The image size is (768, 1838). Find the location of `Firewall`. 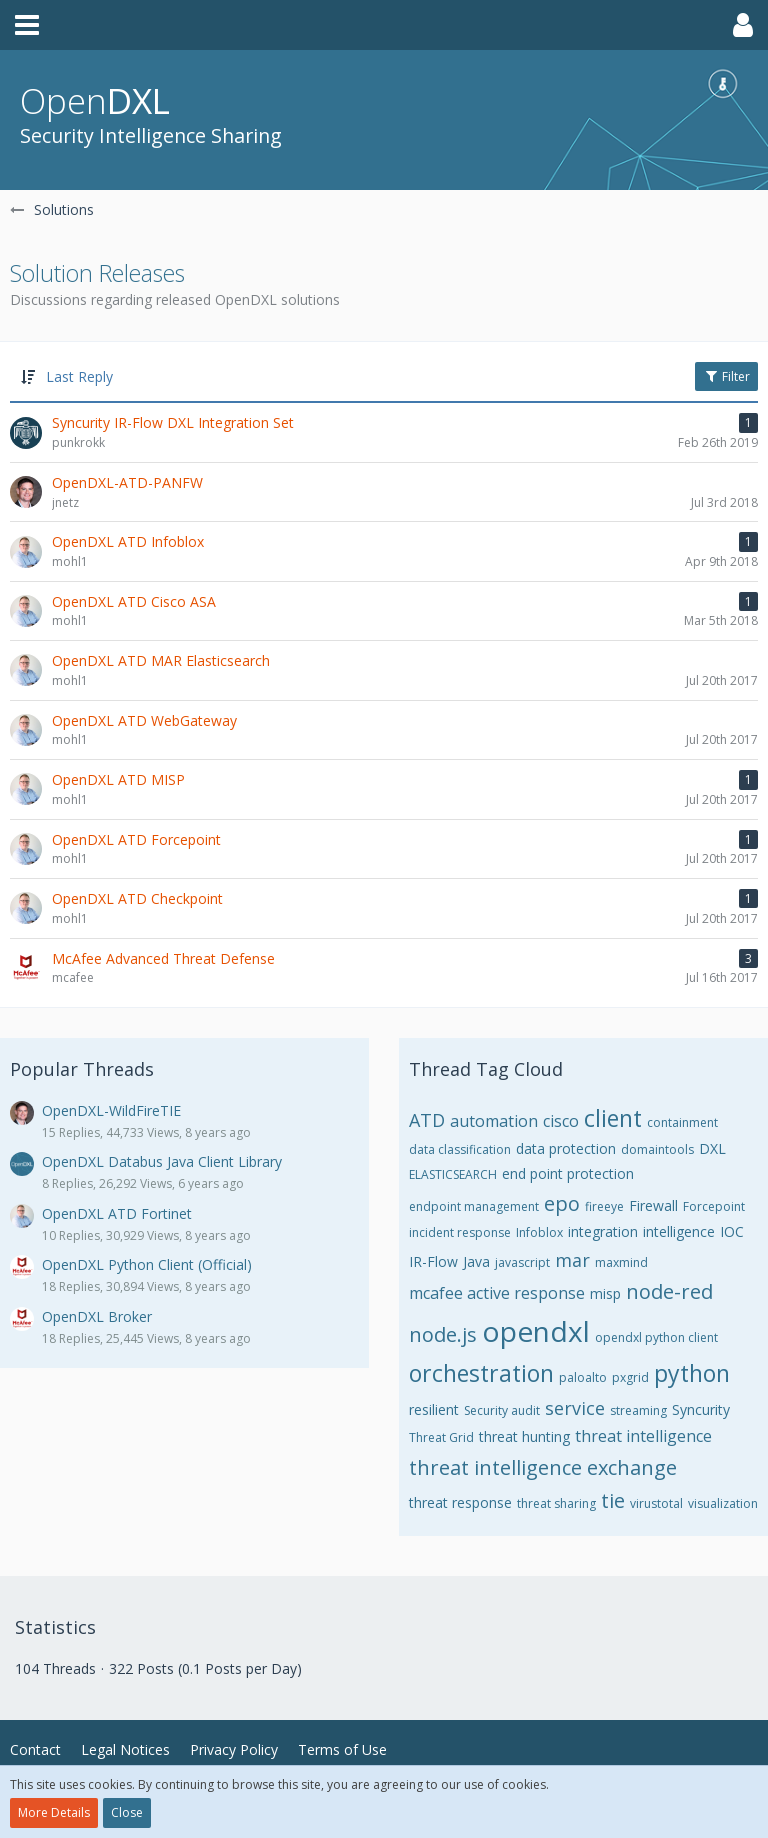

Firewall is located at coordinates (653, 1205).